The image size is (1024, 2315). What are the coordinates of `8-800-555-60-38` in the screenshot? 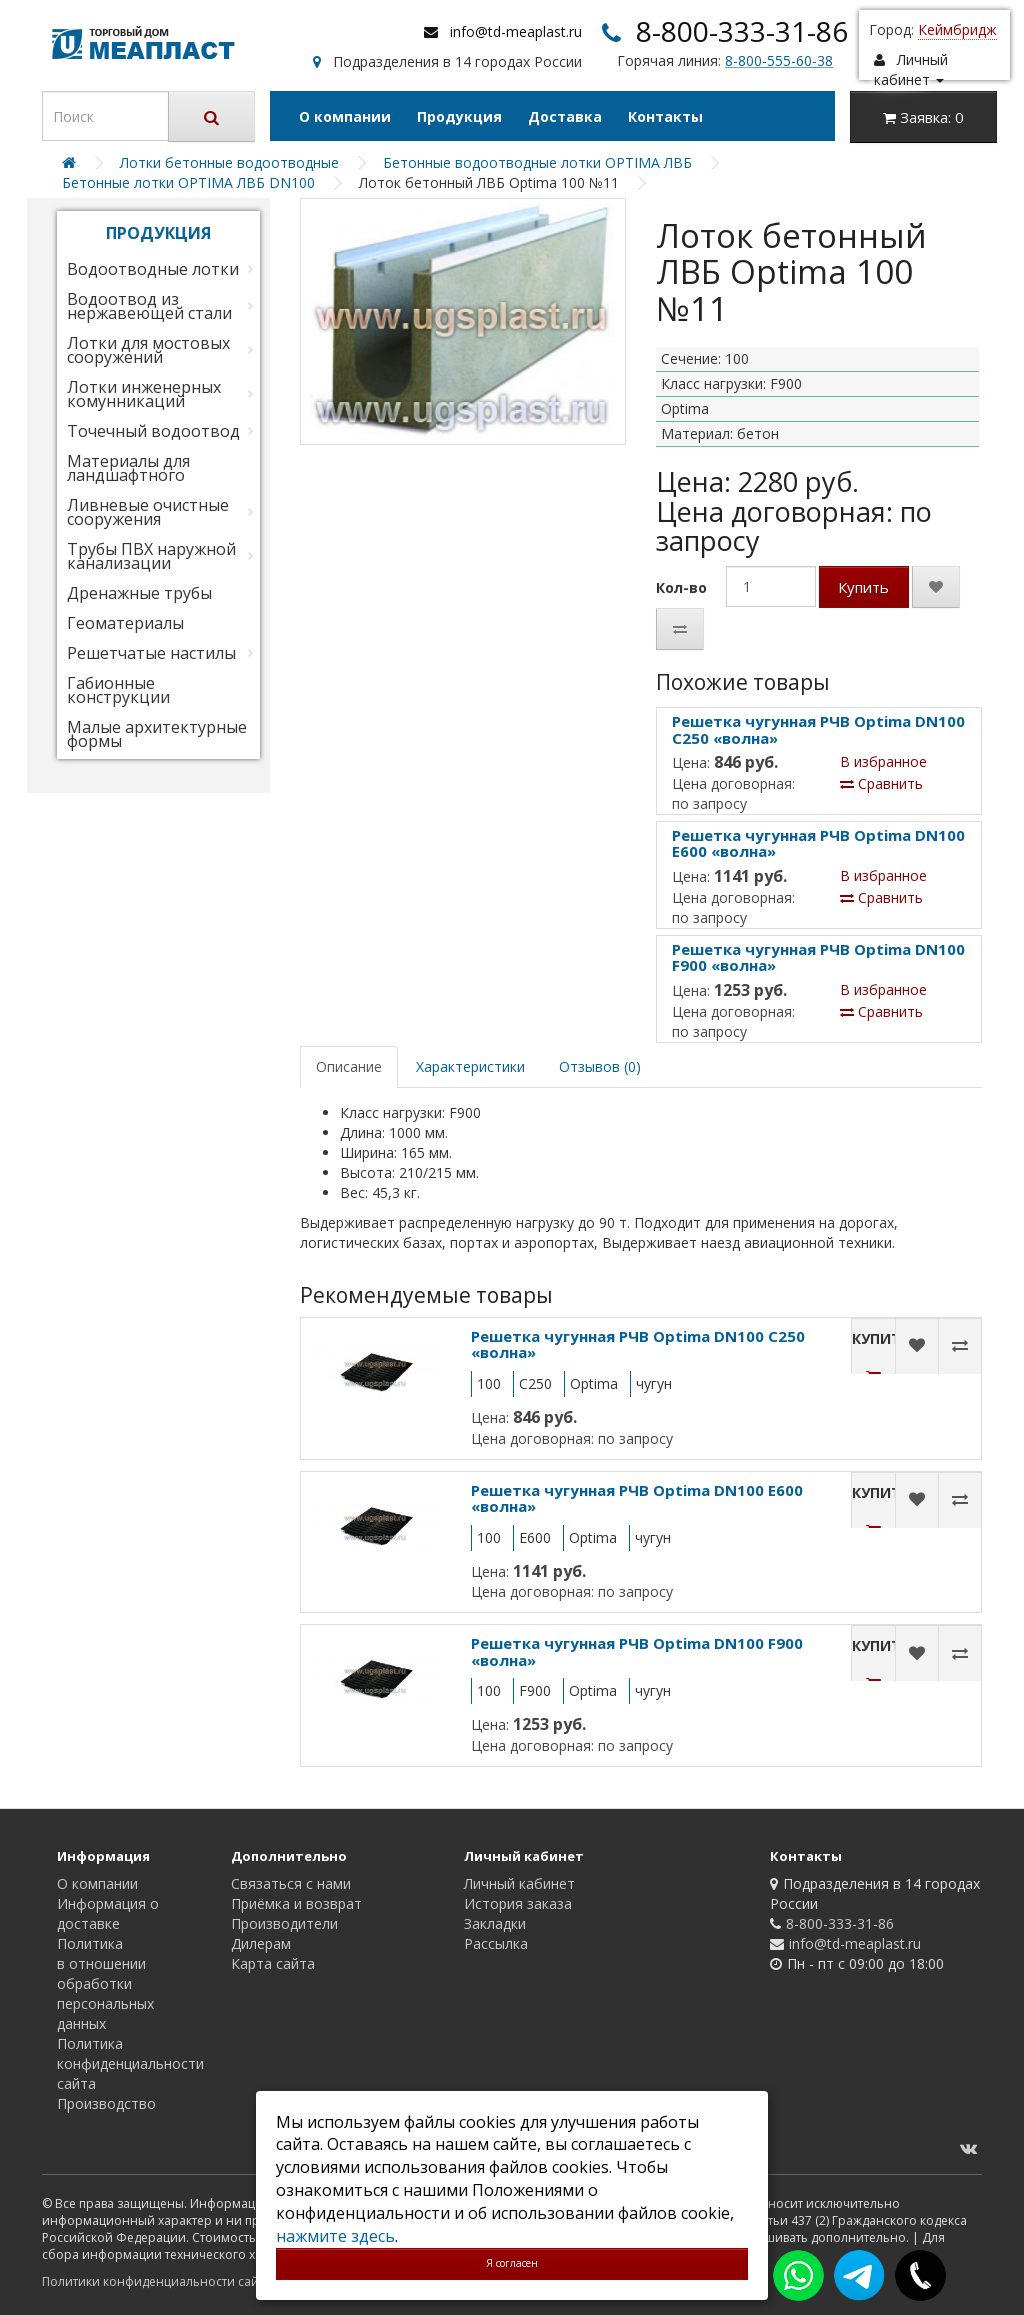 It's located at (779, 60).